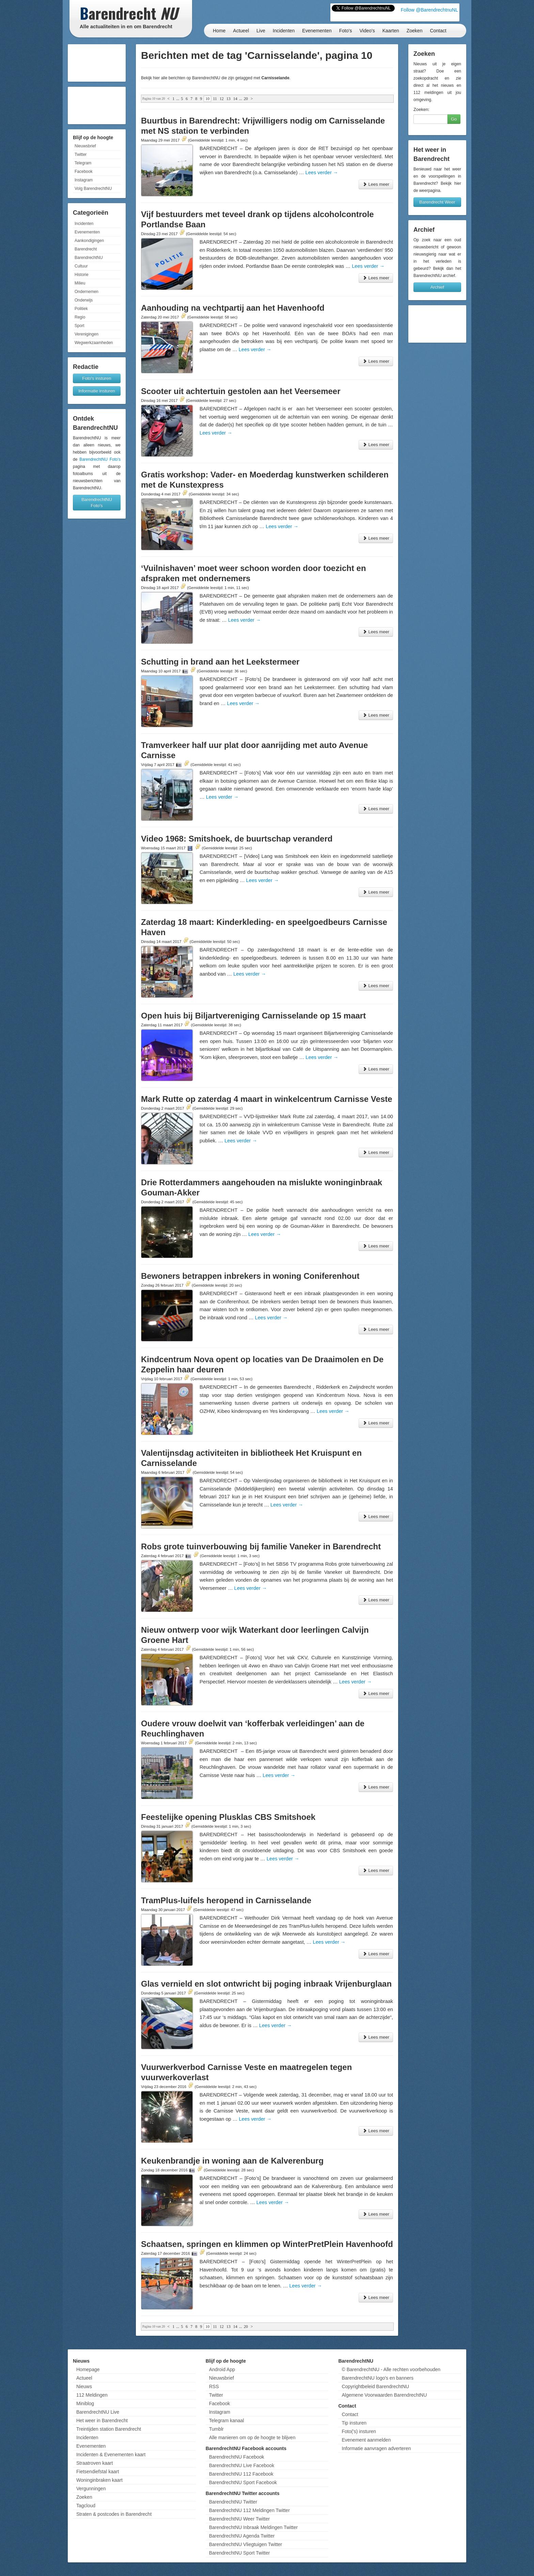  What do you see at coordinates (91, 2488) in the screenshot?
I see `Vergunningen` at bounding box center [91, 2488].